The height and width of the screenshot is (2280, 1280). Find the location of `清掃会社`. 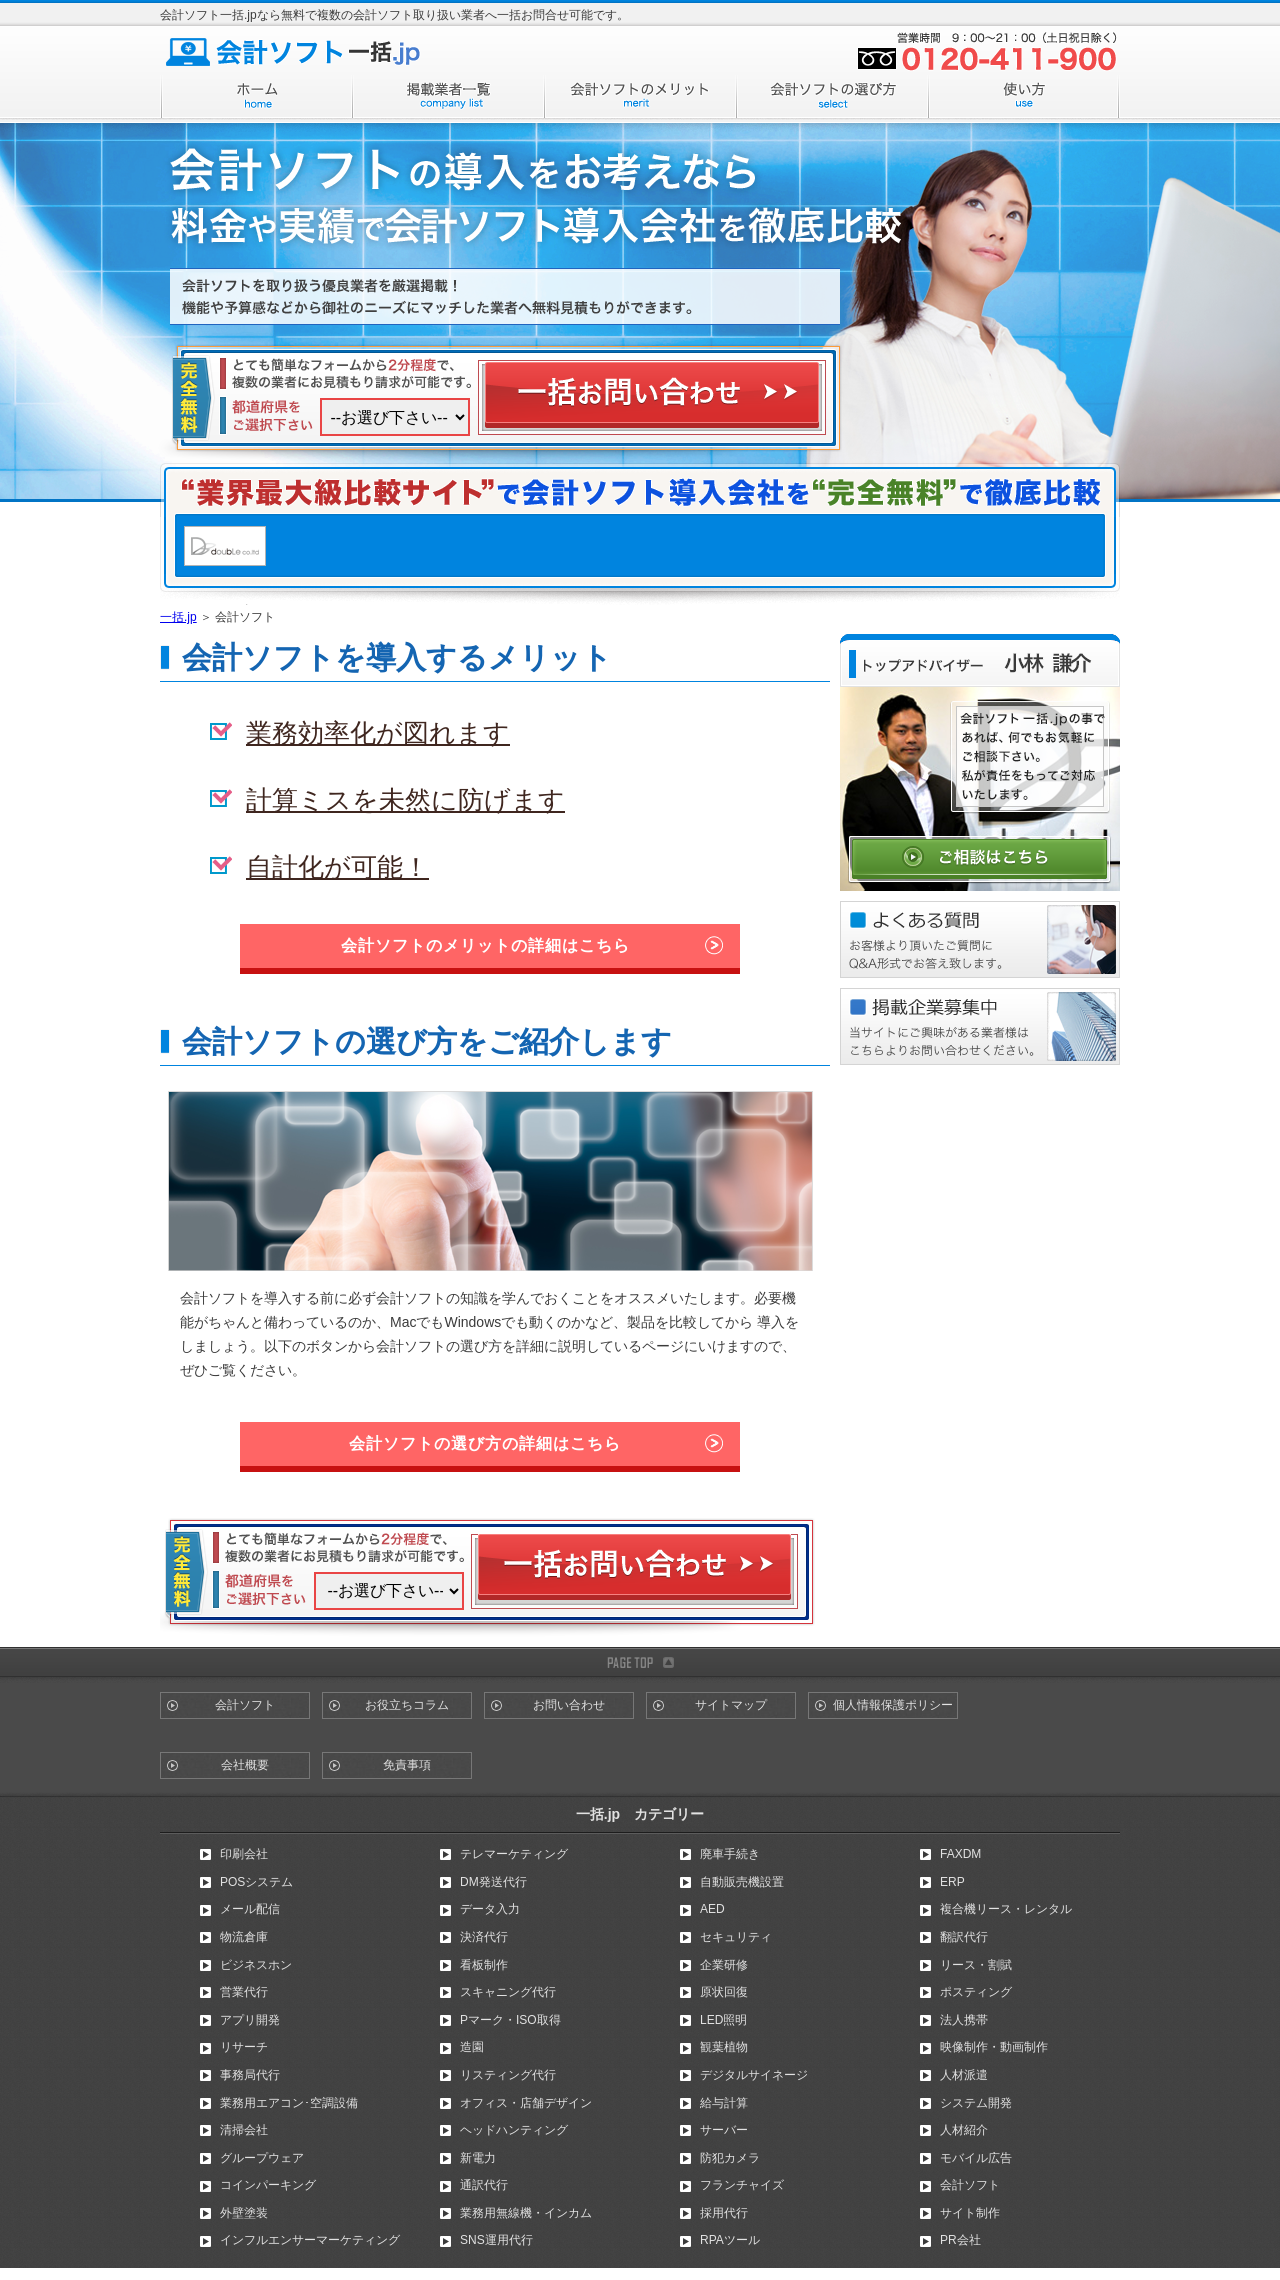

清掃会社 is located at coordinates (244, 2130).